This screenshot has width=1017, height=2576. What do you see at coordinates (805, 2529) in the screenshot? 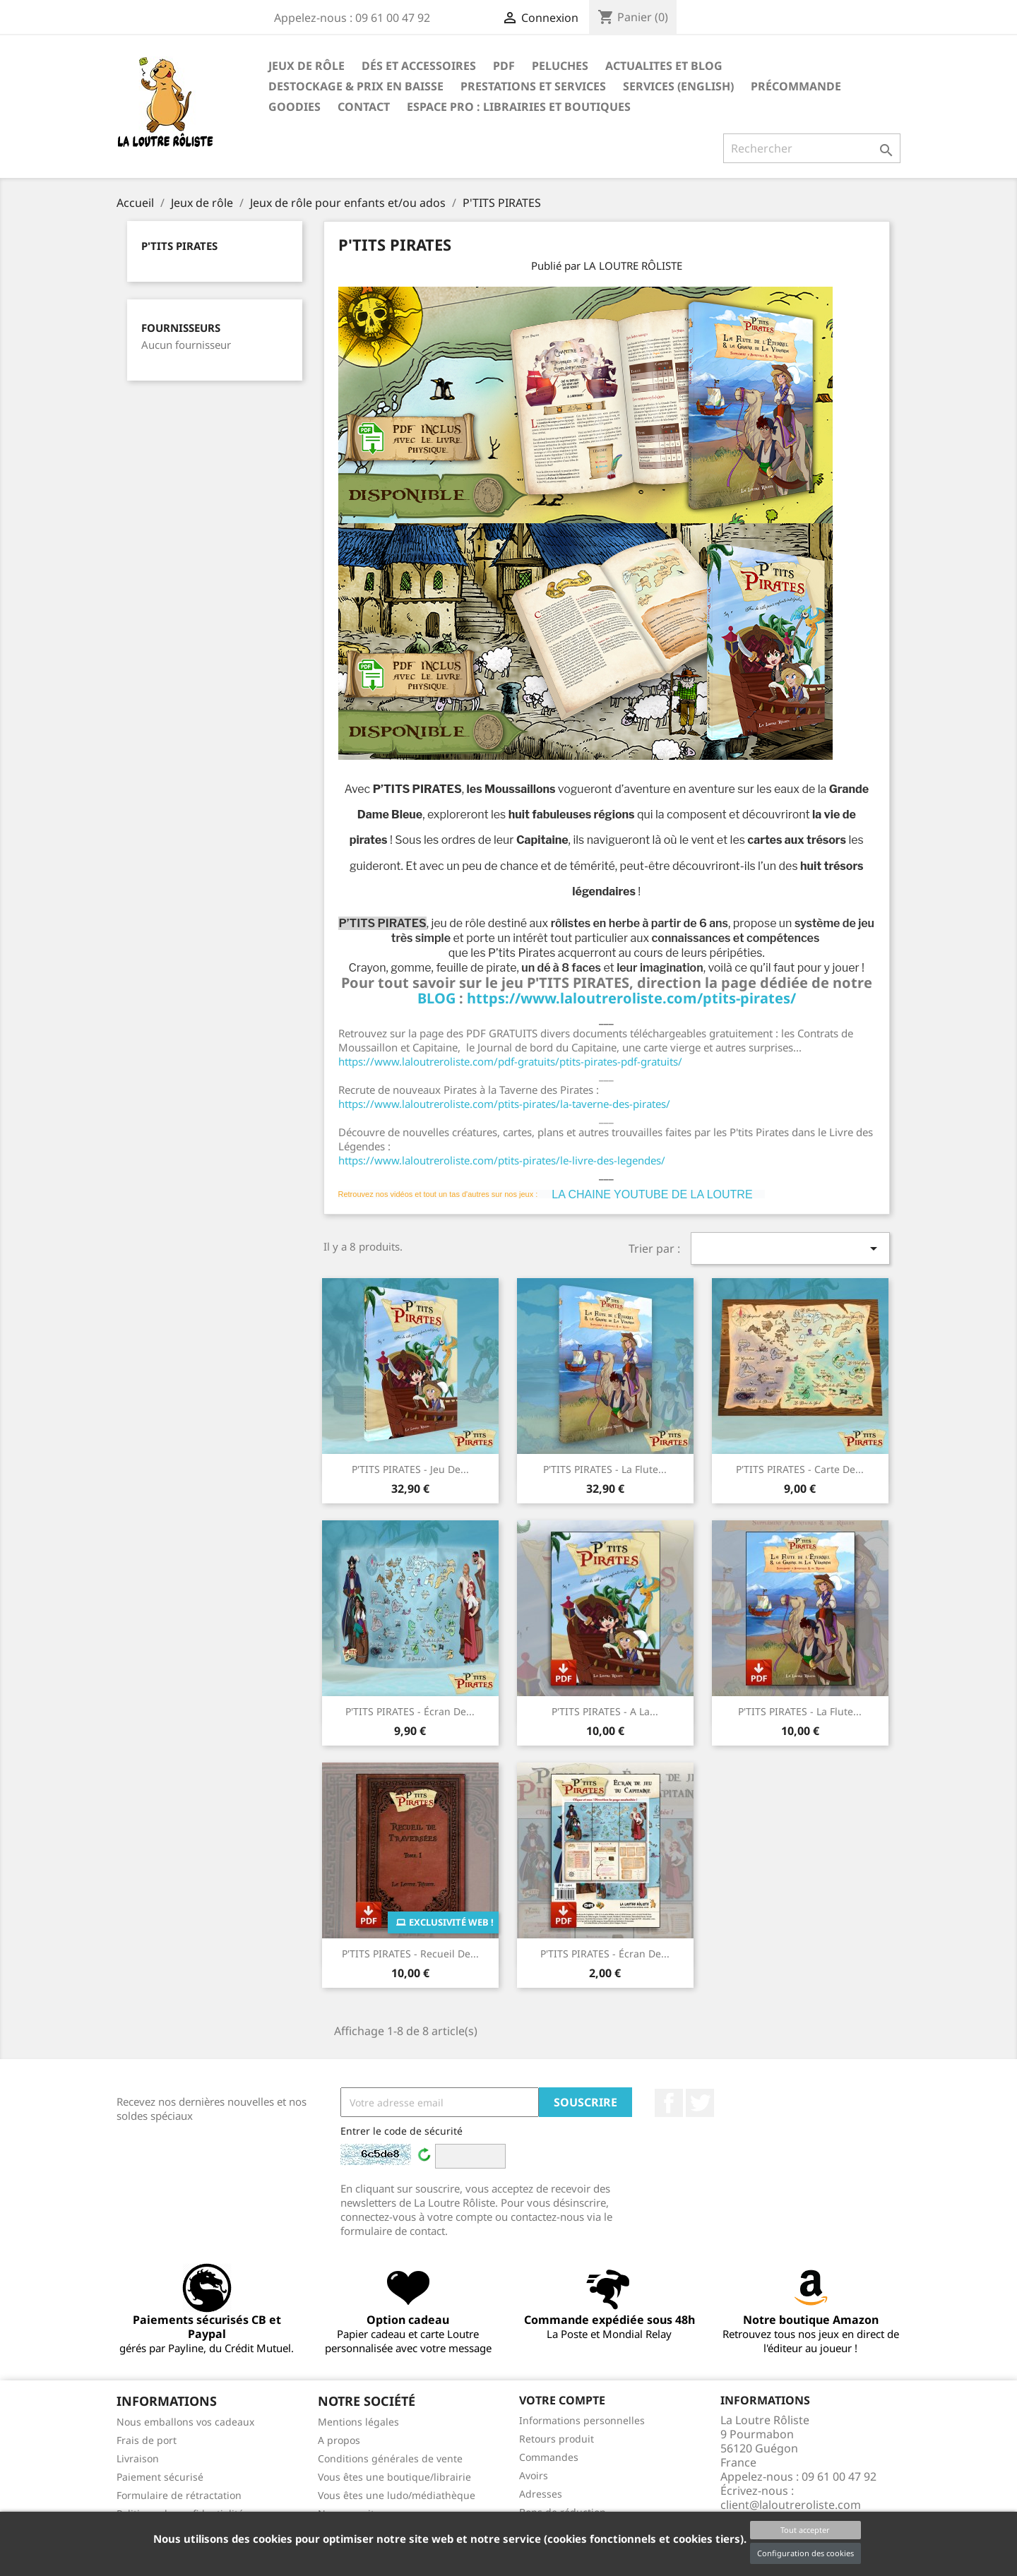
I see `Tout accepter` at bounding box center [805, 2529].